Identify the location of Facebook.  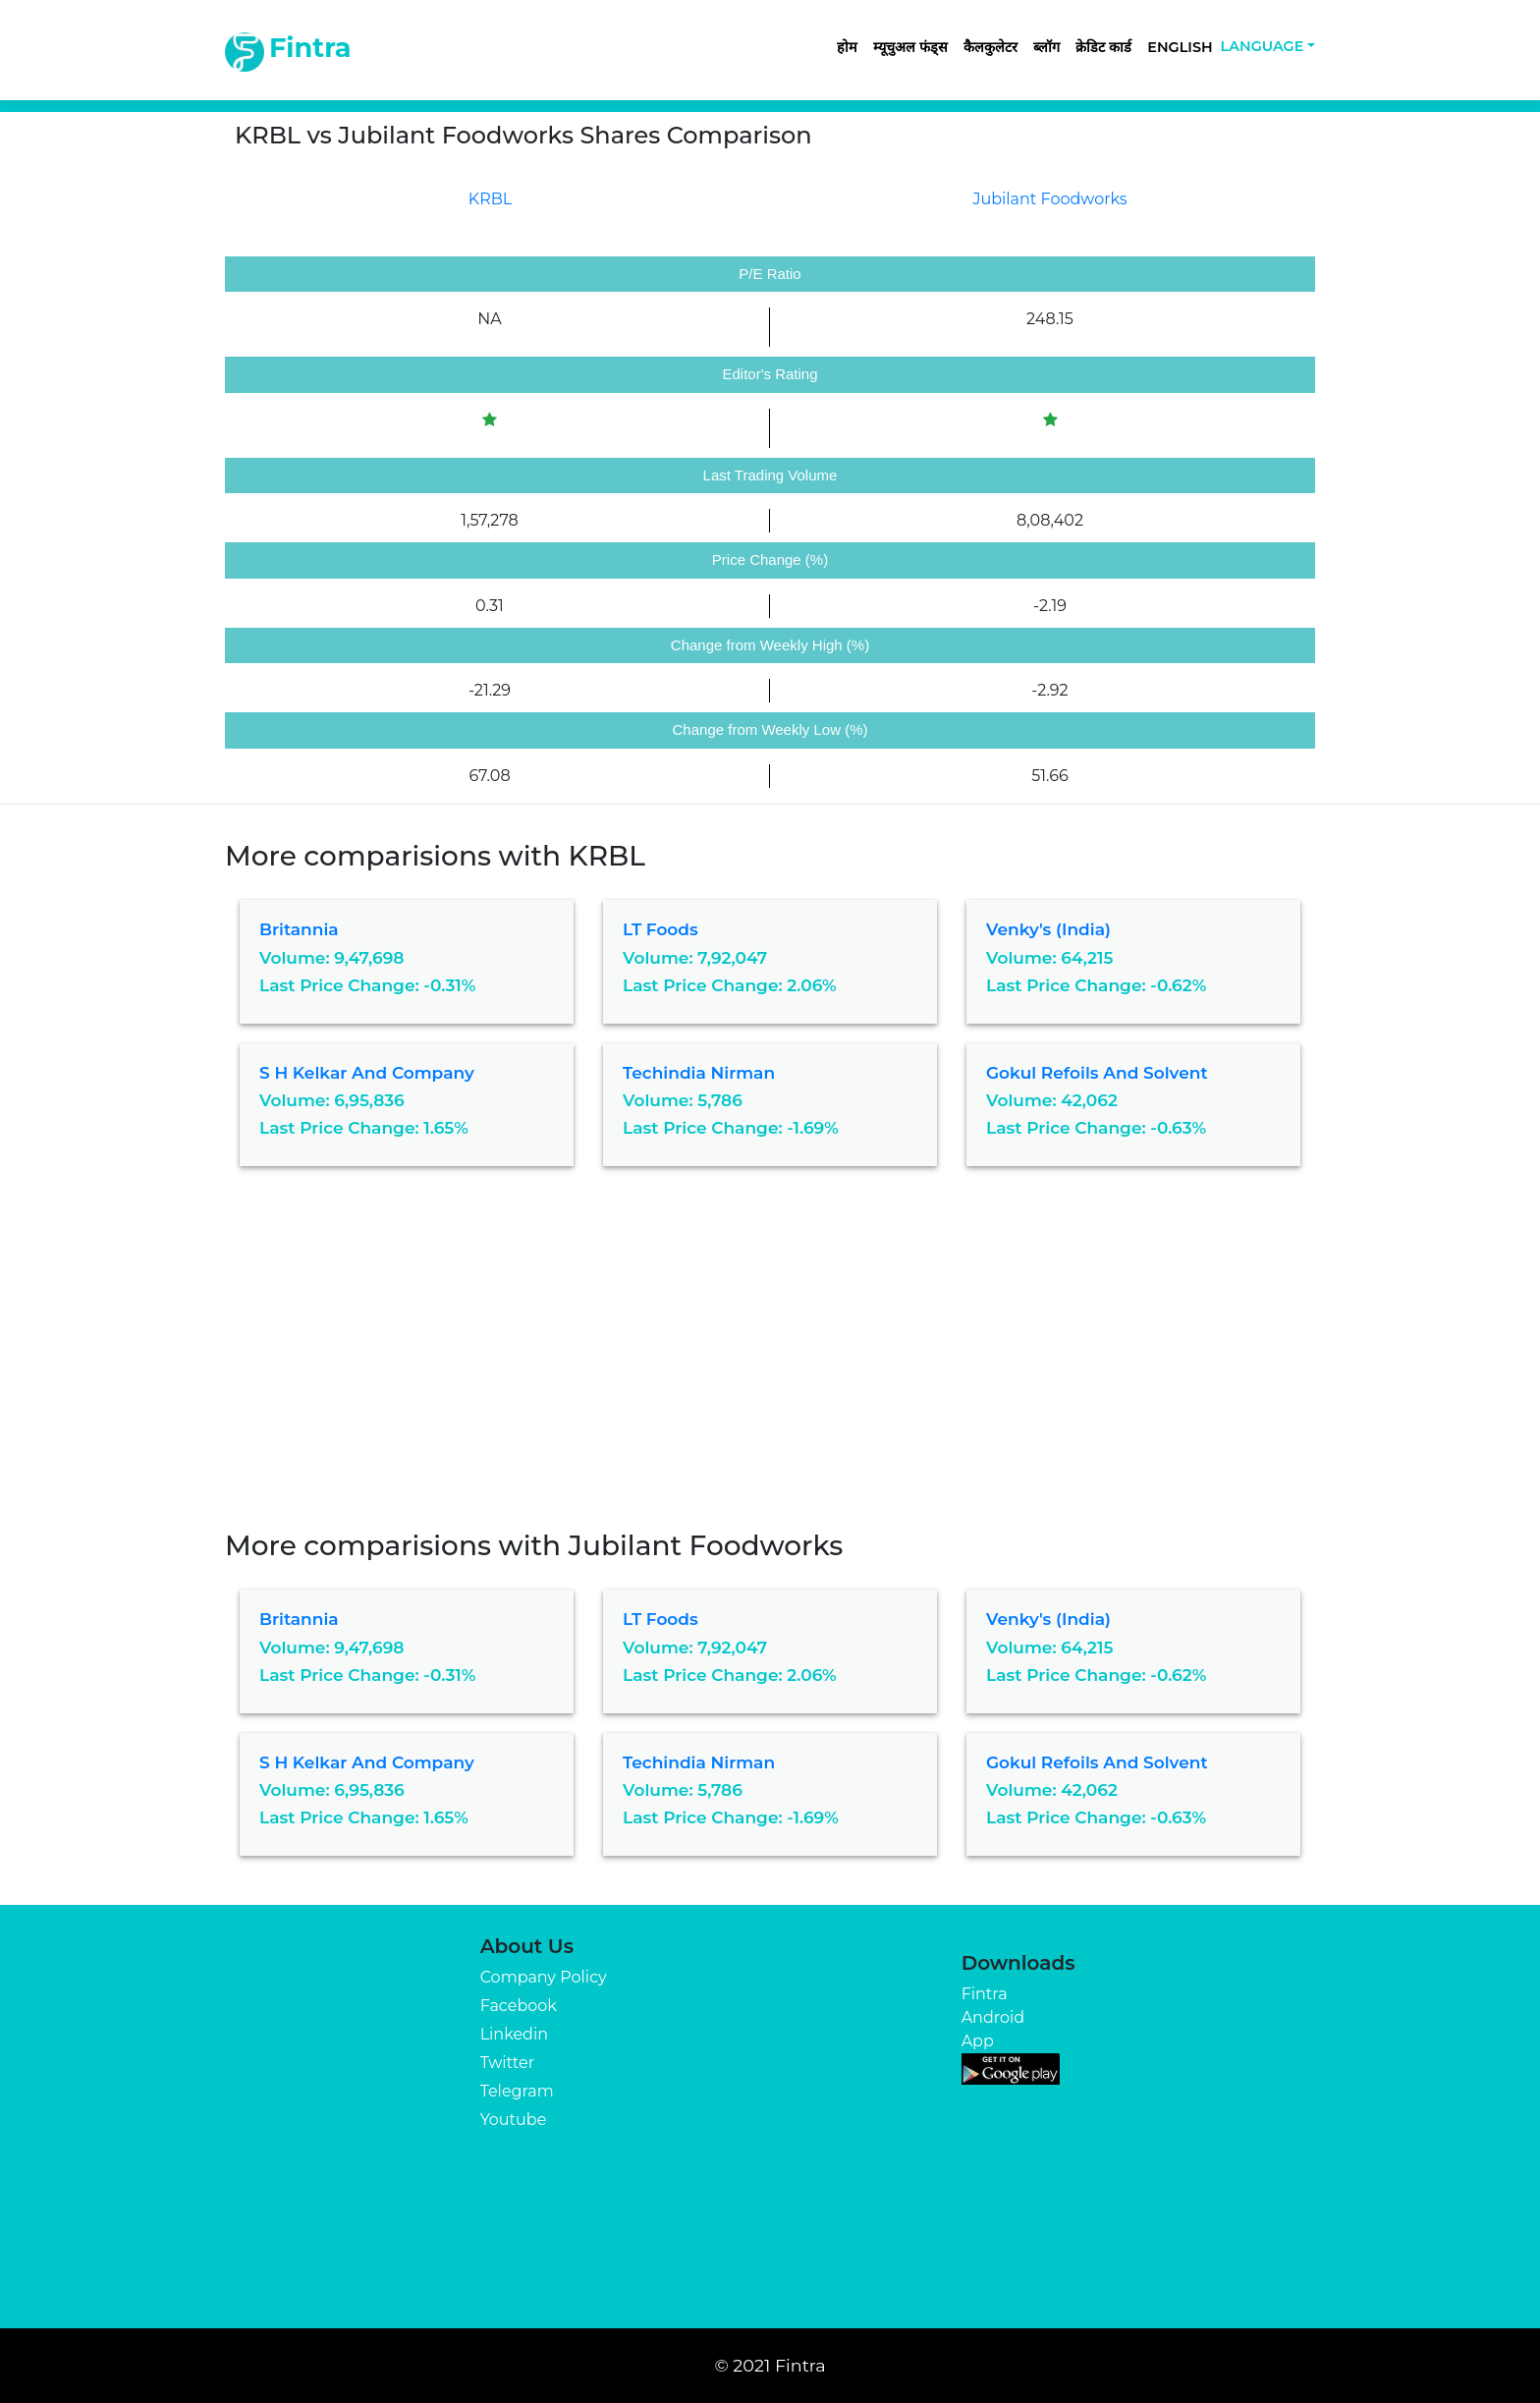
(518, 2005).